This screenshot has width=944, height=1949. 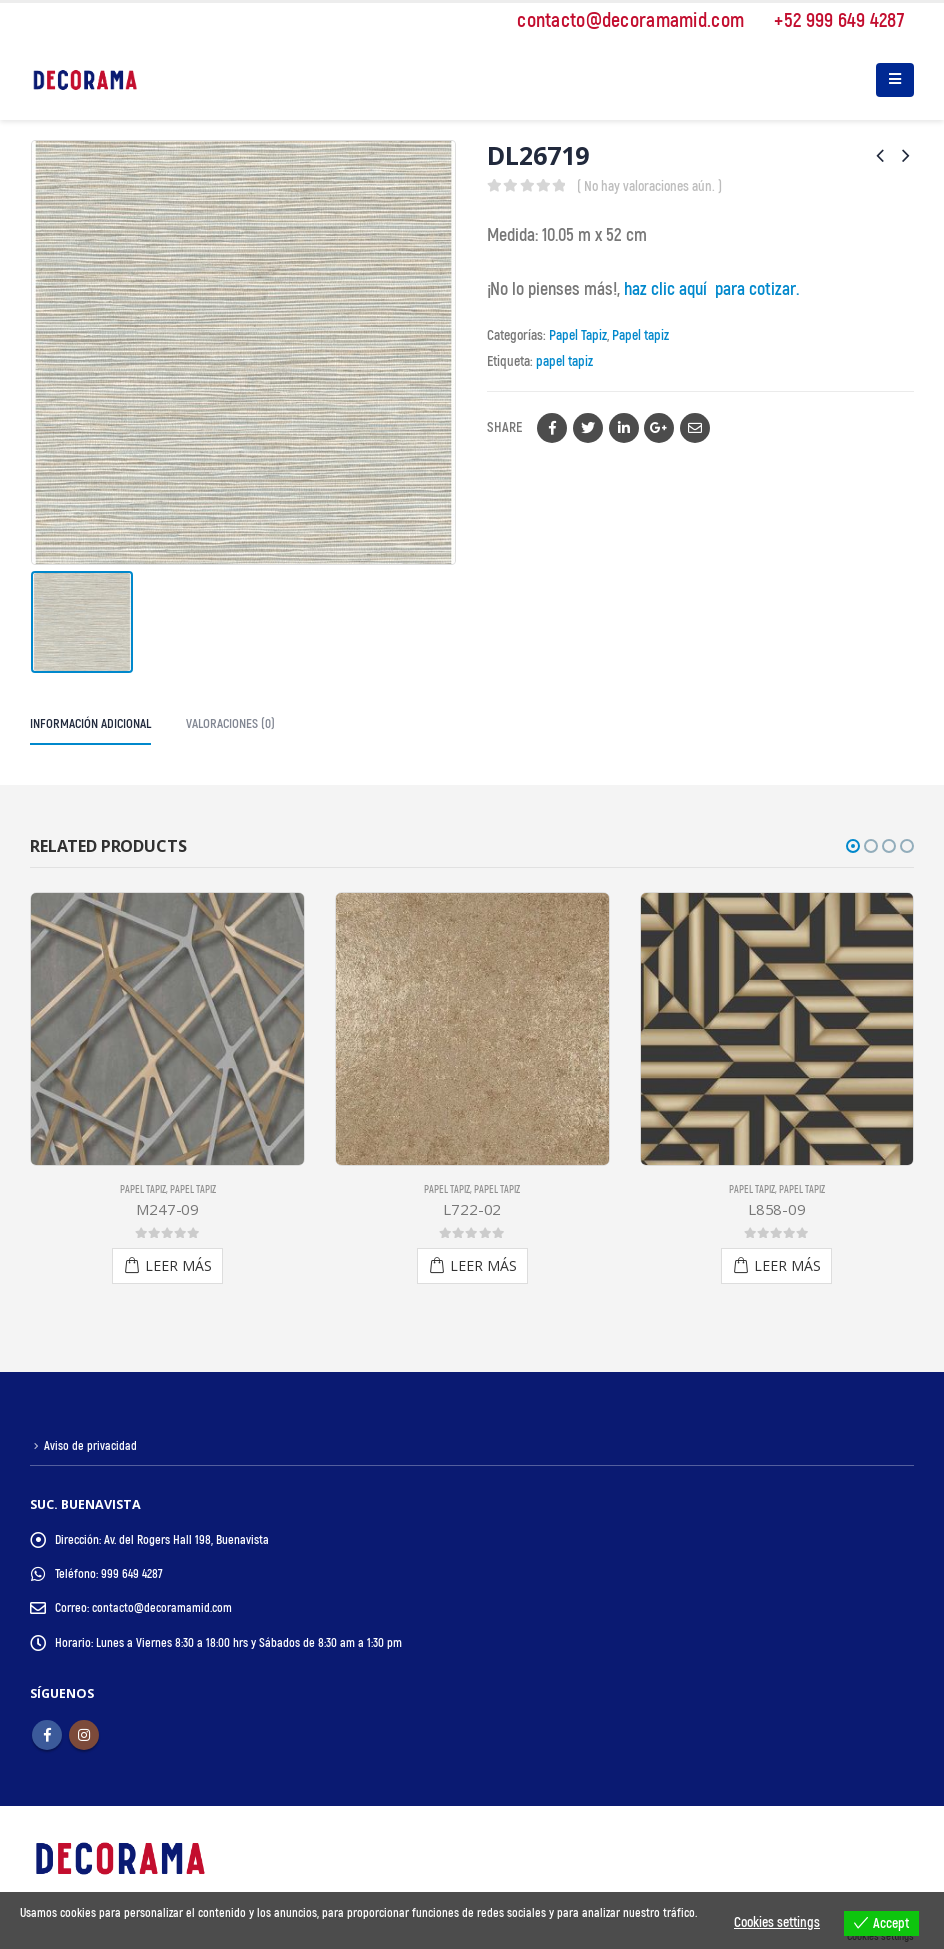 What do you see at coordinates (552, 428) in the screenshot?
I see `Facebook` at bounding box center [552, 428].